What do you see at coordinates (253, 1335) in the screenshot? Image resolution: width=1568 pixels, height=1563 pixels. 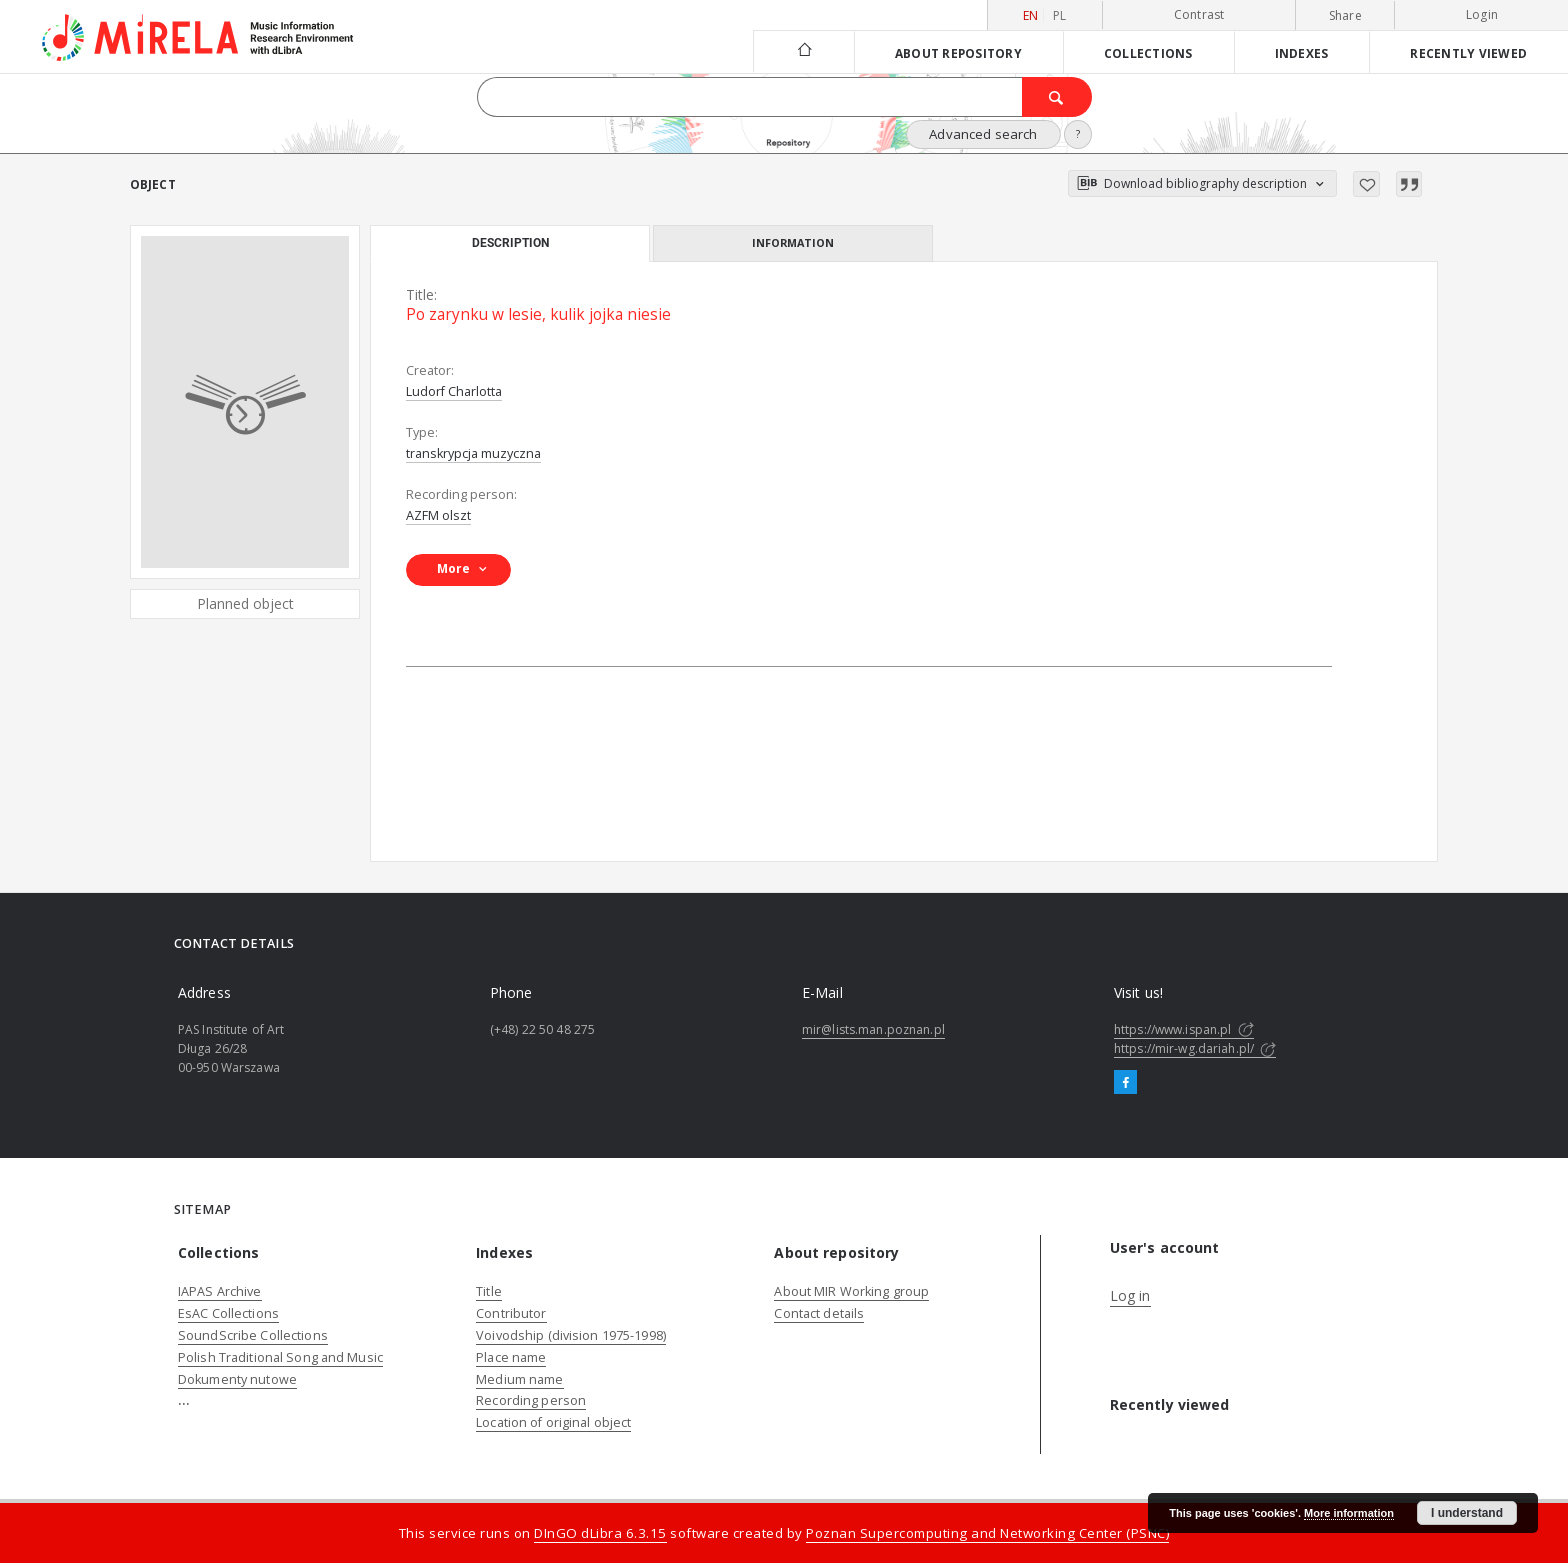 I see `SoundScribe Collections` at bounding box center [253, 1335].